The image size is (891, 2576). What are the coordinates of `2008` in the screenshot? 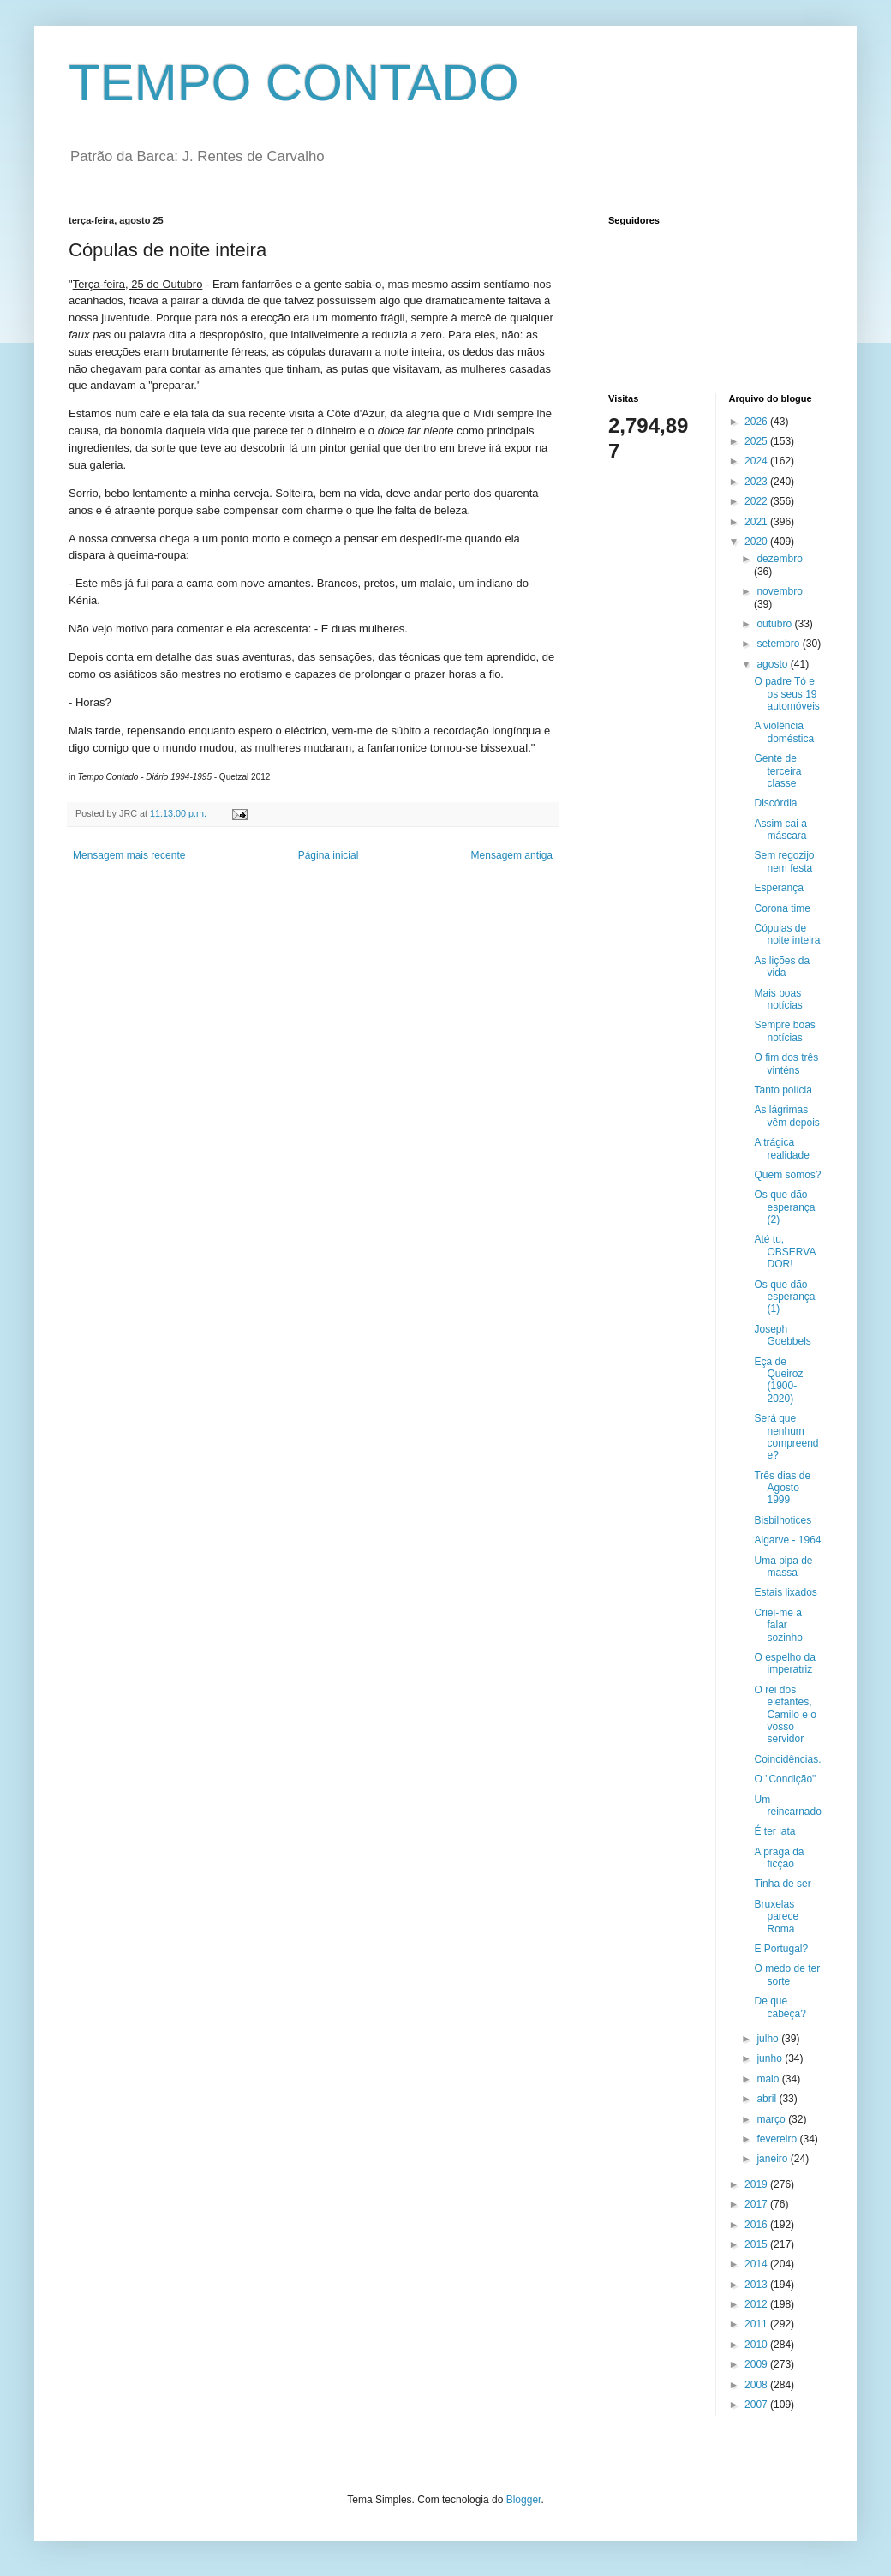 It's located at (757, 2385).